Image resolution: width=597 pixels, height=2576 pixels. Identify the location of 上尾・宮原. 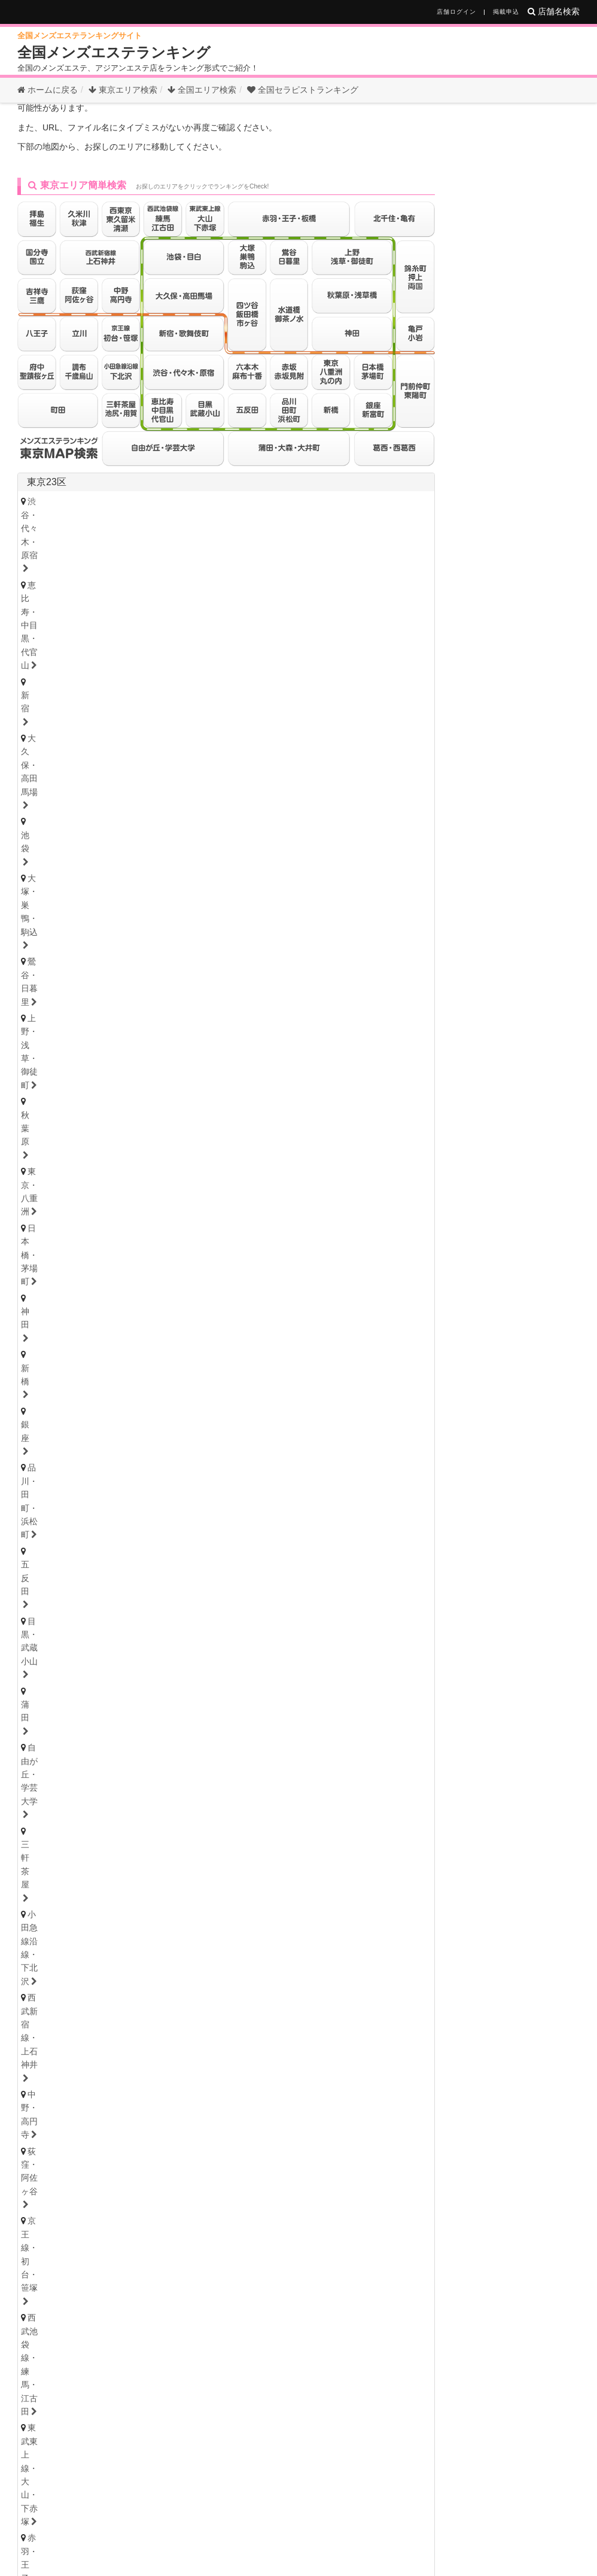
(114, 1310).